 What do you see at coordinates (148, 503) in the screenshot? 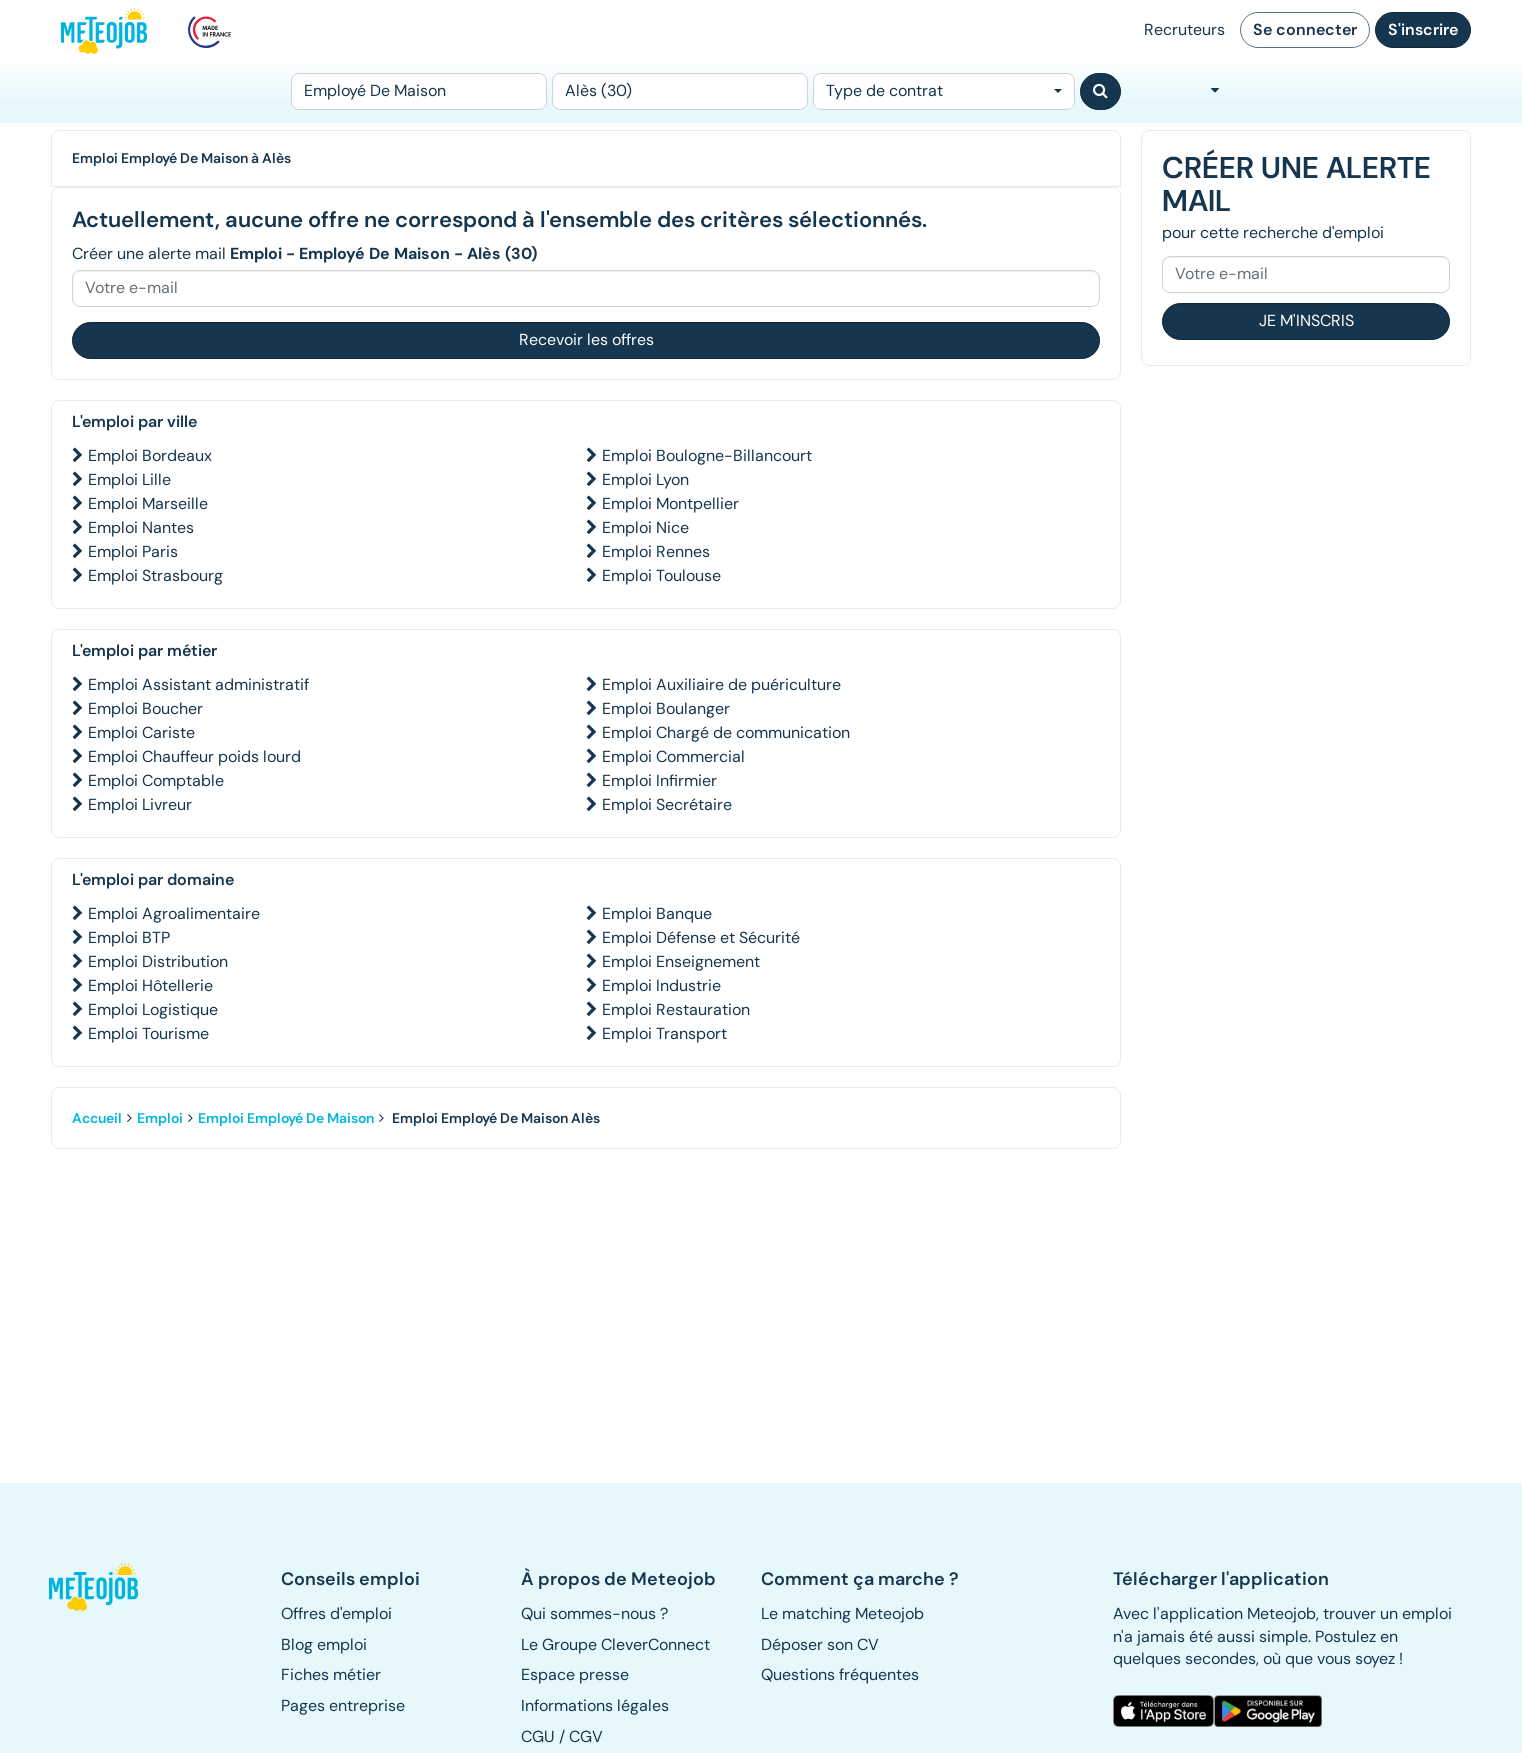
I see `Emploi Marseille` at bounding box center [148, 503].